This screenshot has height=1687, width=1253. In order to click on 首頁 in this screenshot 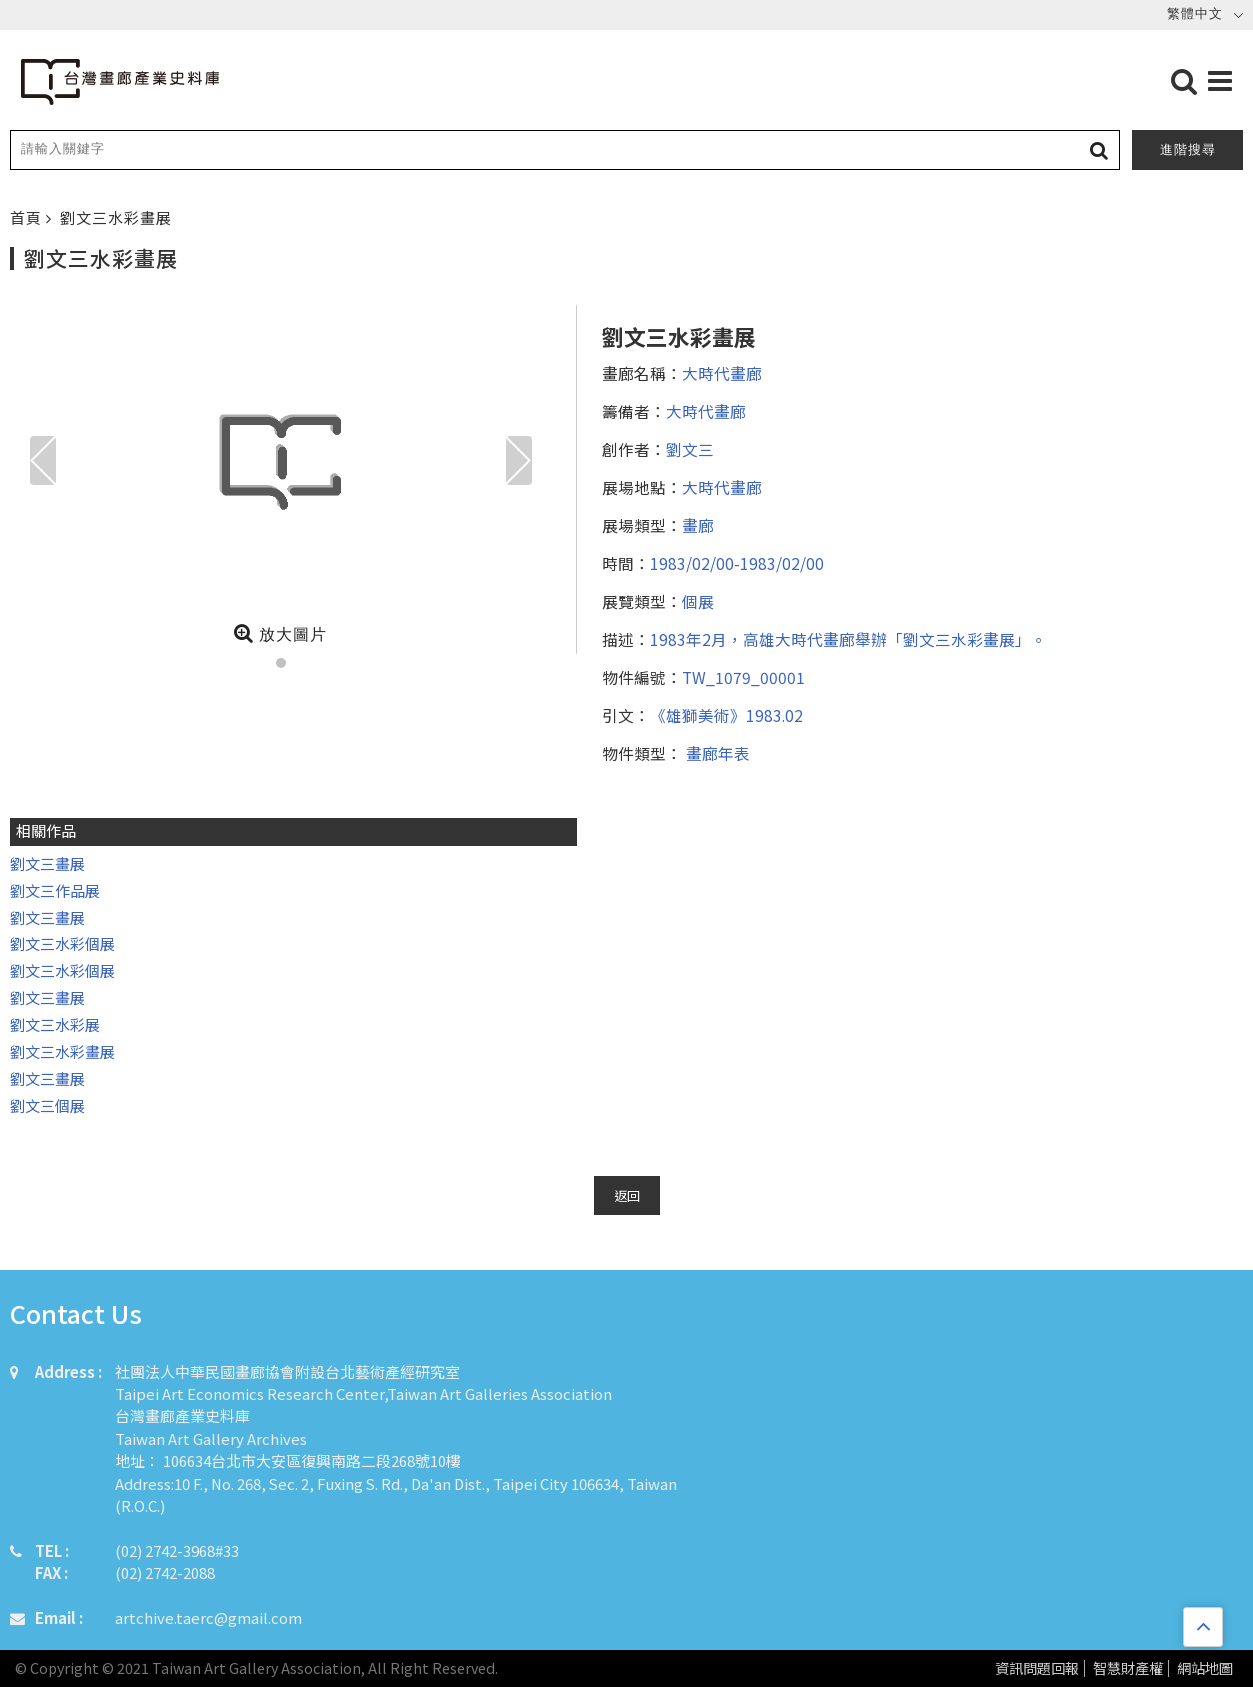, I will do `click(28, 217)`.